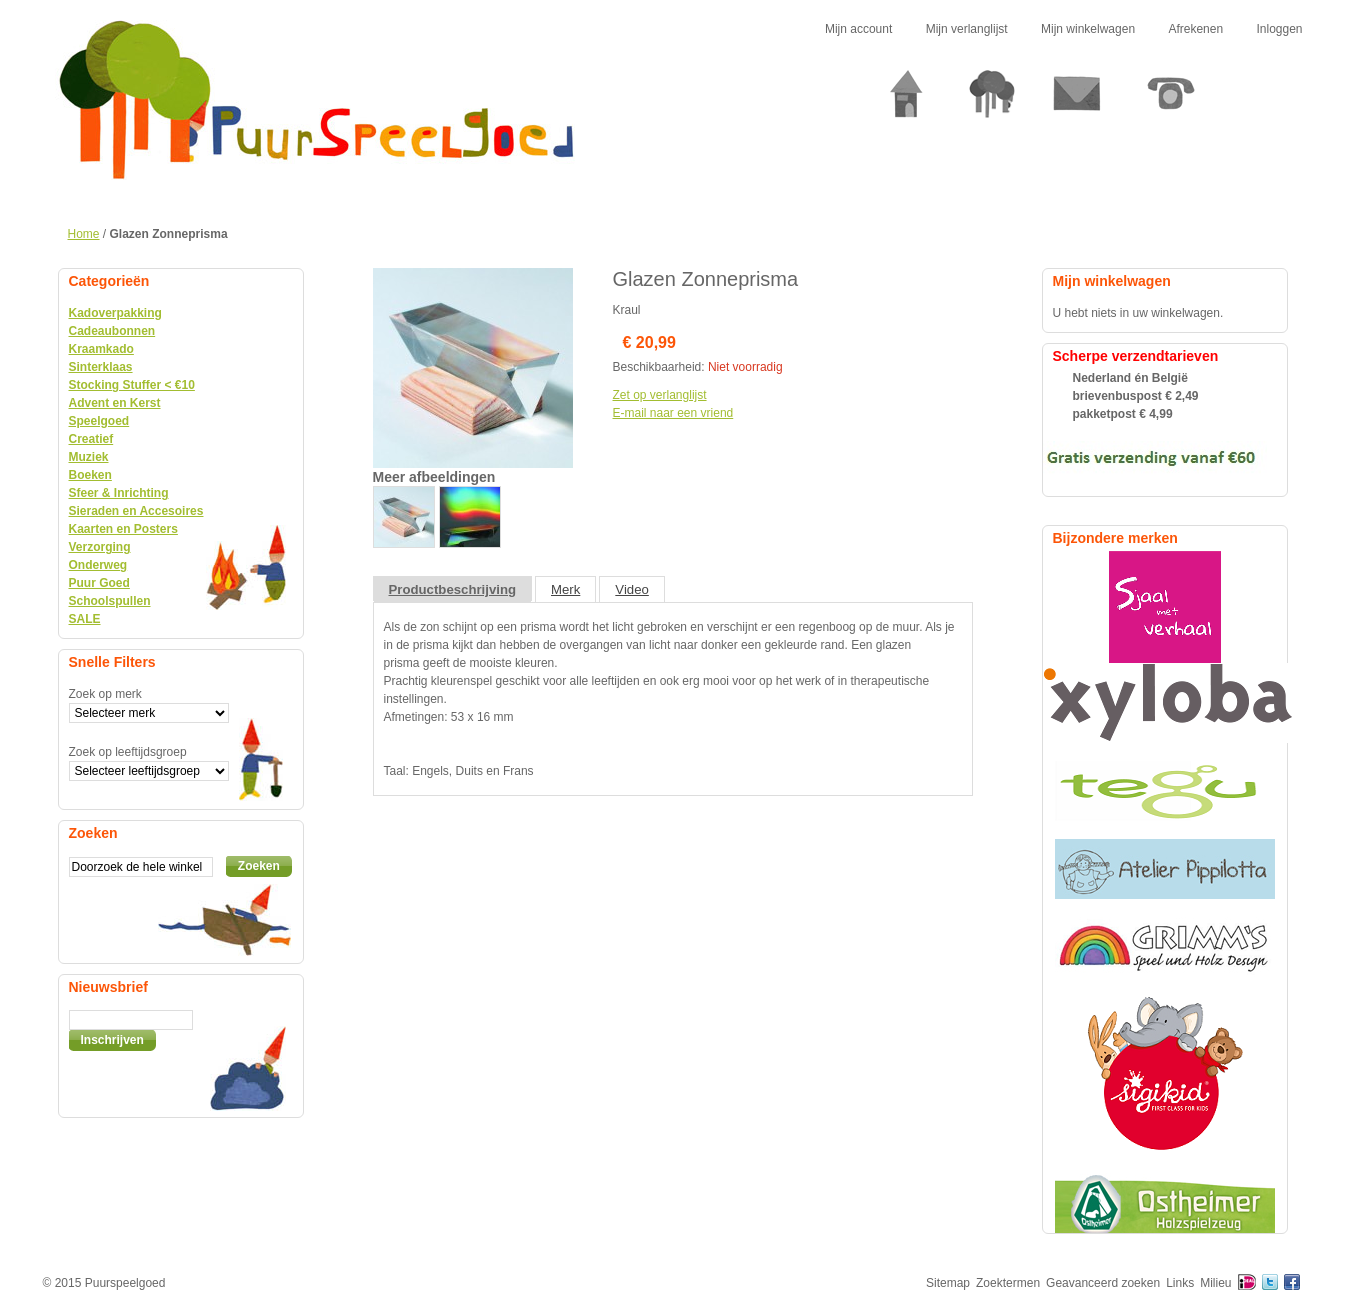 This screenshot has width=1345, height=1312. What do you see at coordinates (101, 349) in the screenshot?
I see `Kraamkado` at bounding box center [101, 349].